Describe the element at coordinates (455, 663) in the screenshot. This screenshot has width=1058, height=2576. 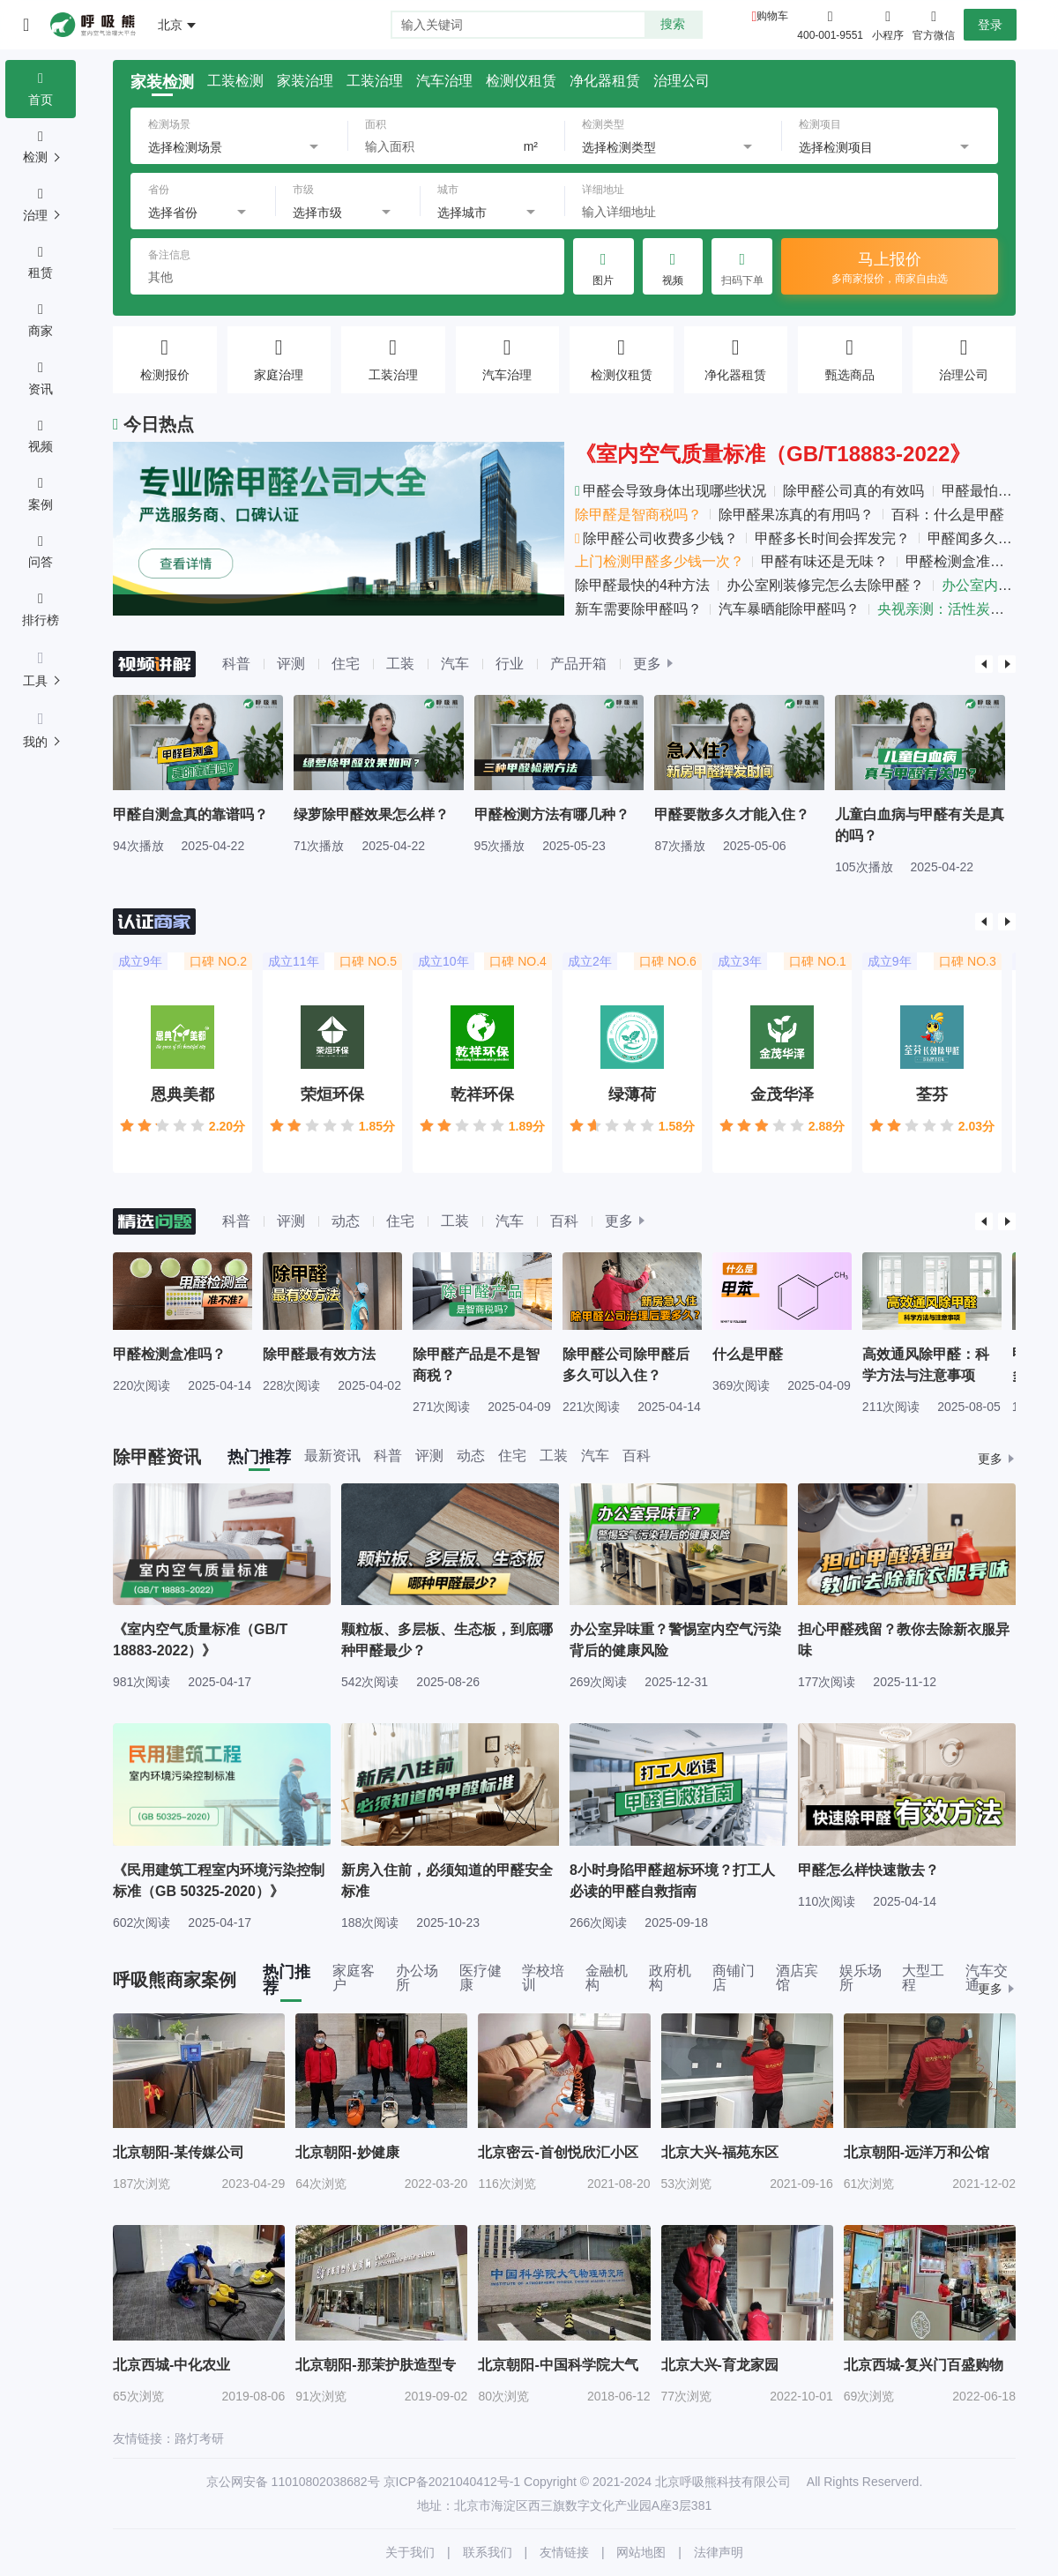
I see `汽车` at that location.